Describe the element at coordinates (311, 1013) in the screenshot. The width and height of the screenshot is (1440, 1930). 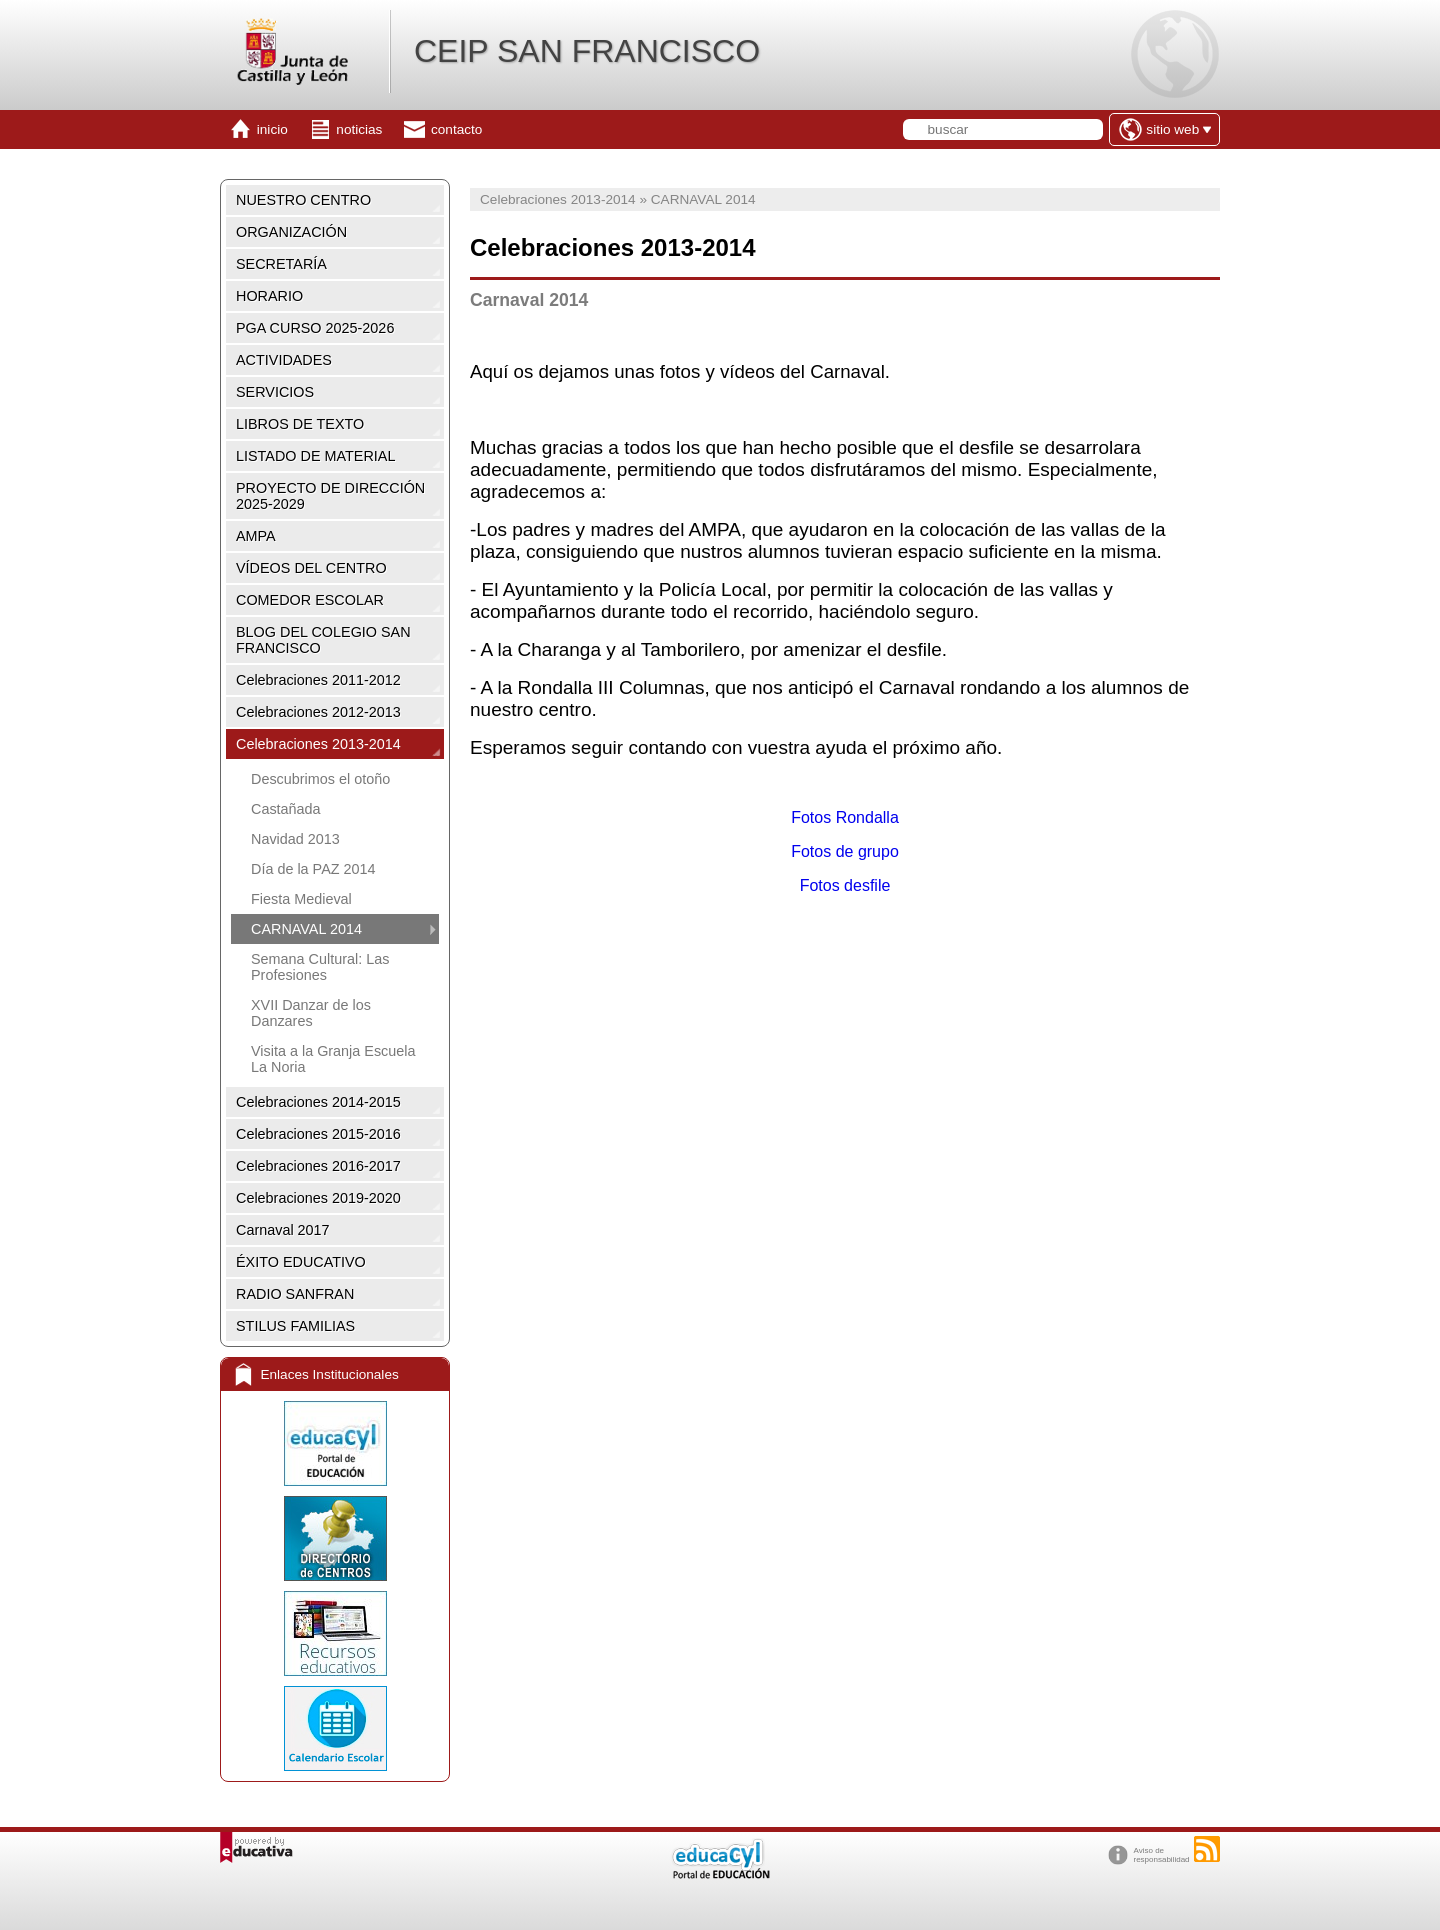
I see `XVII Danzar de los Danzares` at that location.